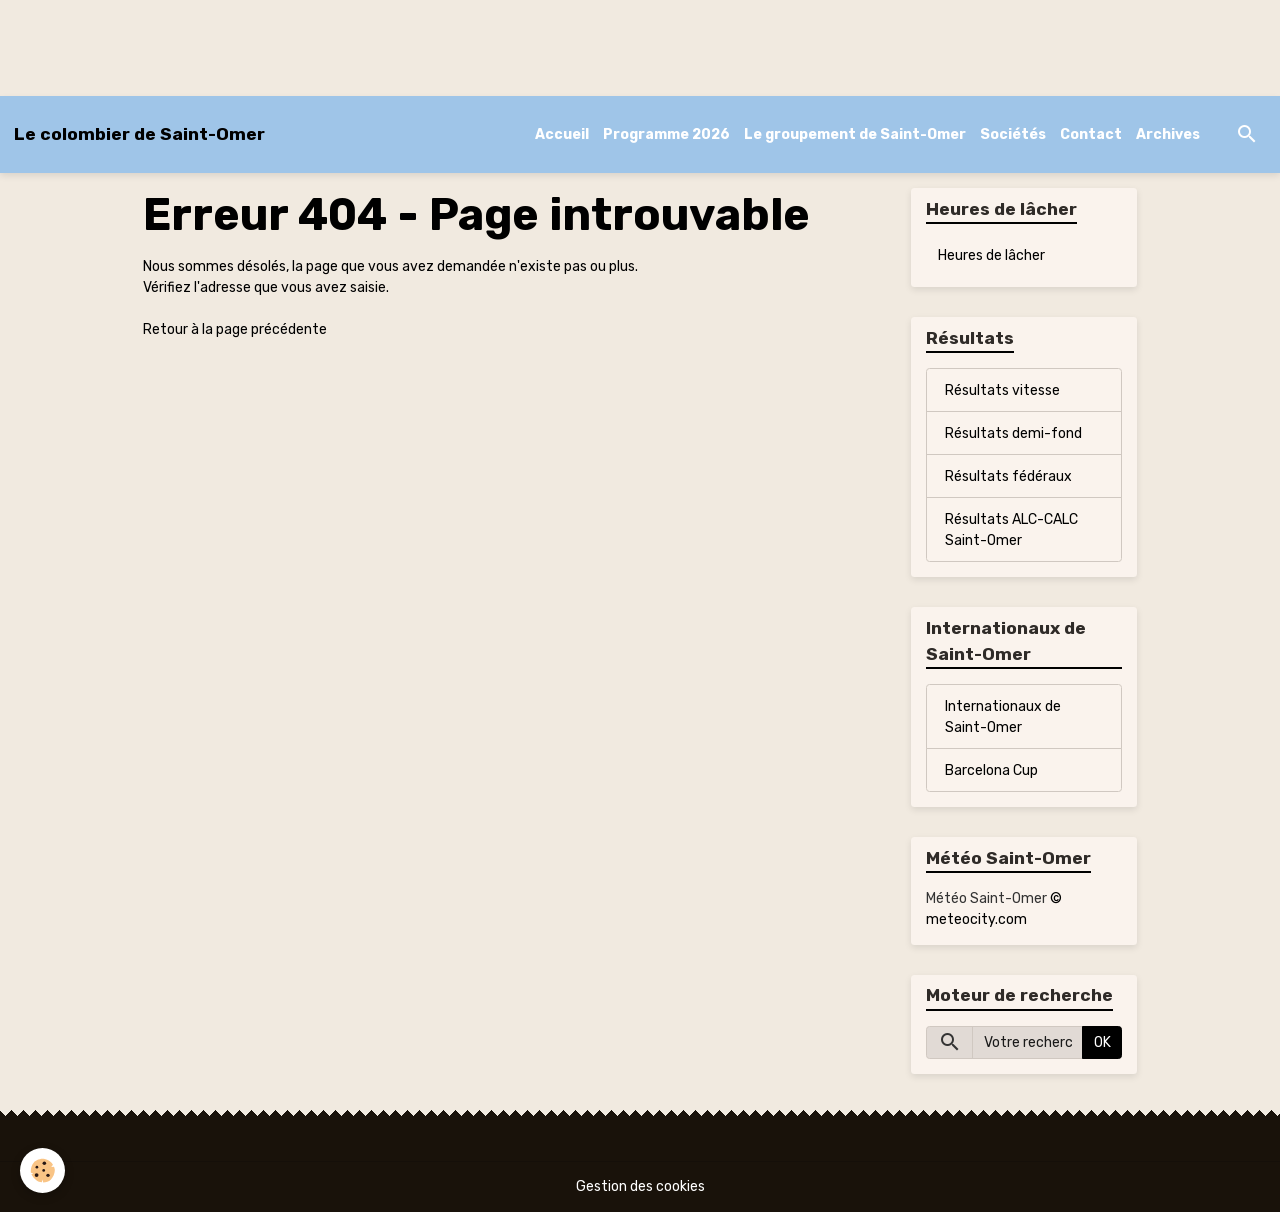  Describe the element at coordinates (991, 255) in the screenshot. I see `Heures de lâcher` at that location.